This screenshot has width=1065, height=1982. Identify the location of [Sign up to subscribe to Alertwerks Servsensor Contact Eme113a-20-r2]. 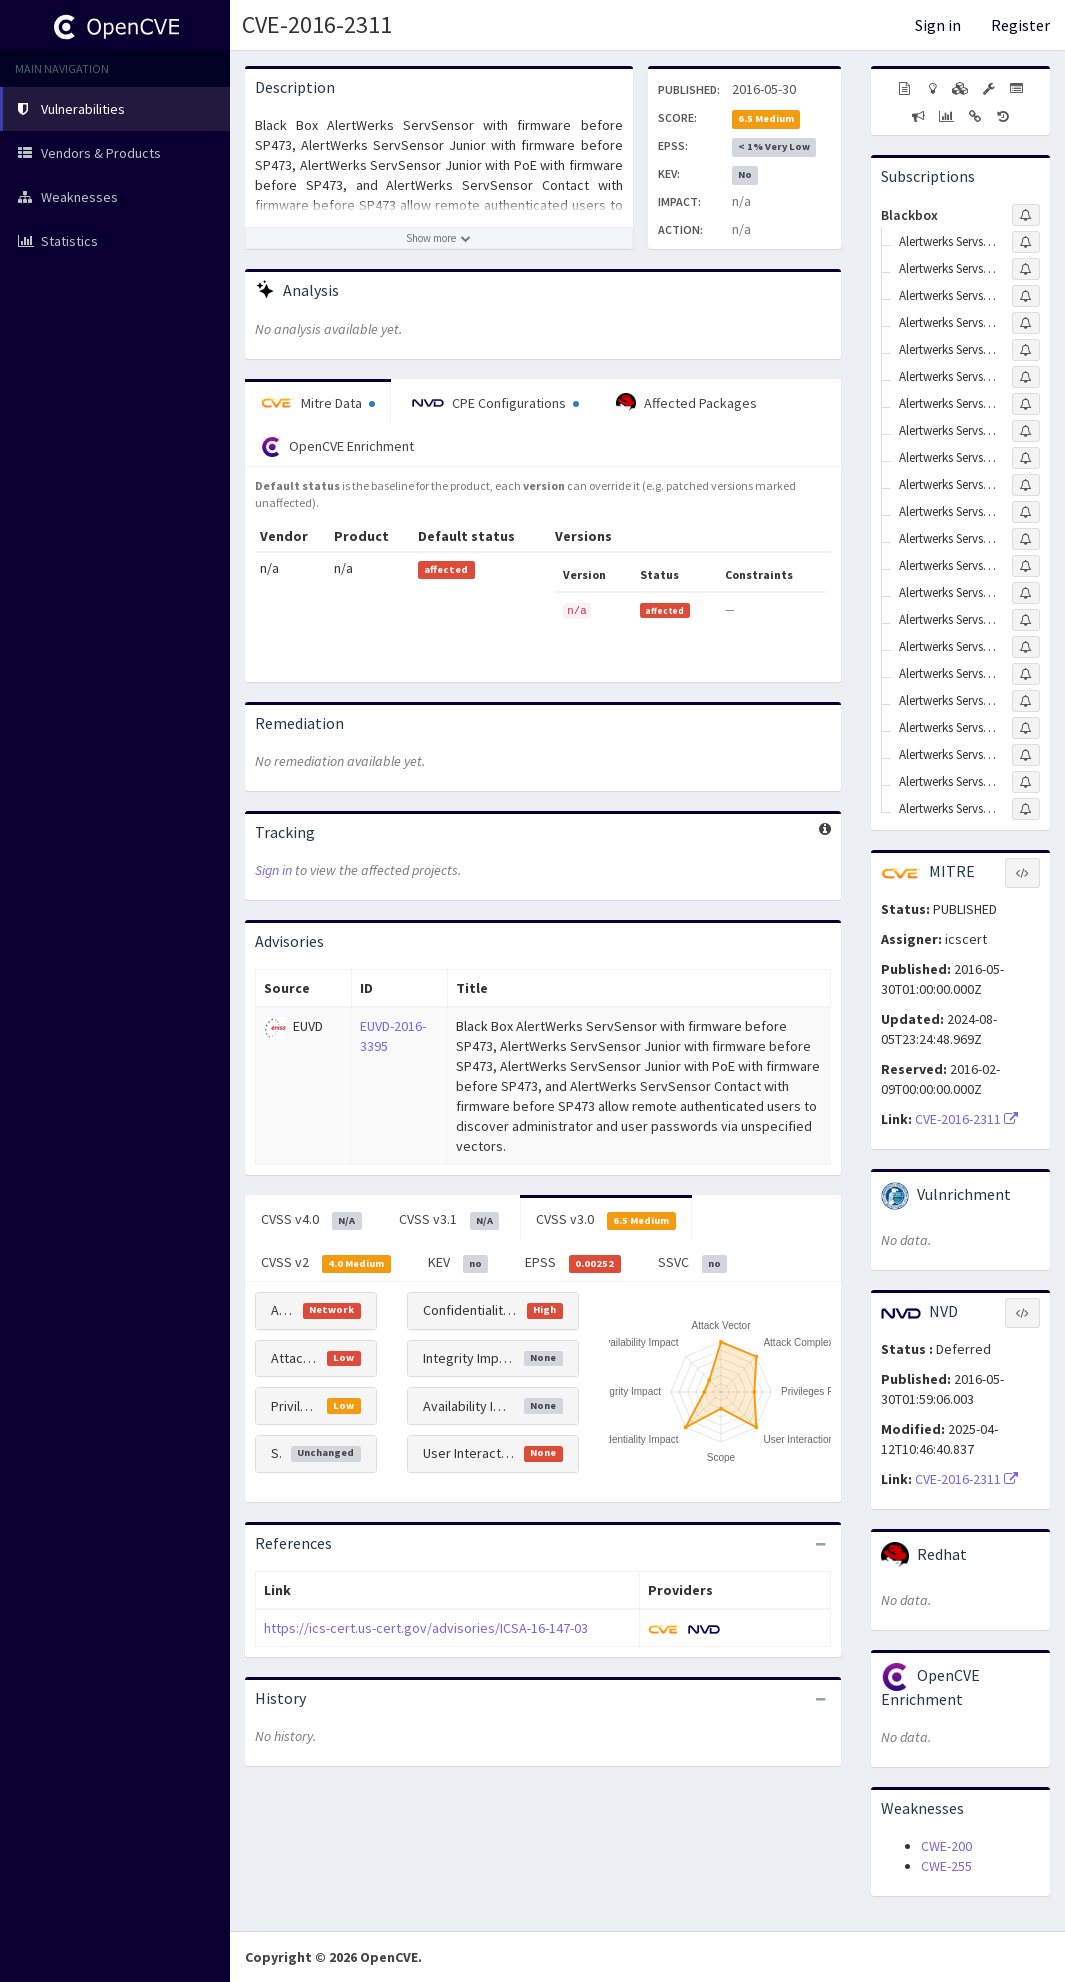
(1026, 458).